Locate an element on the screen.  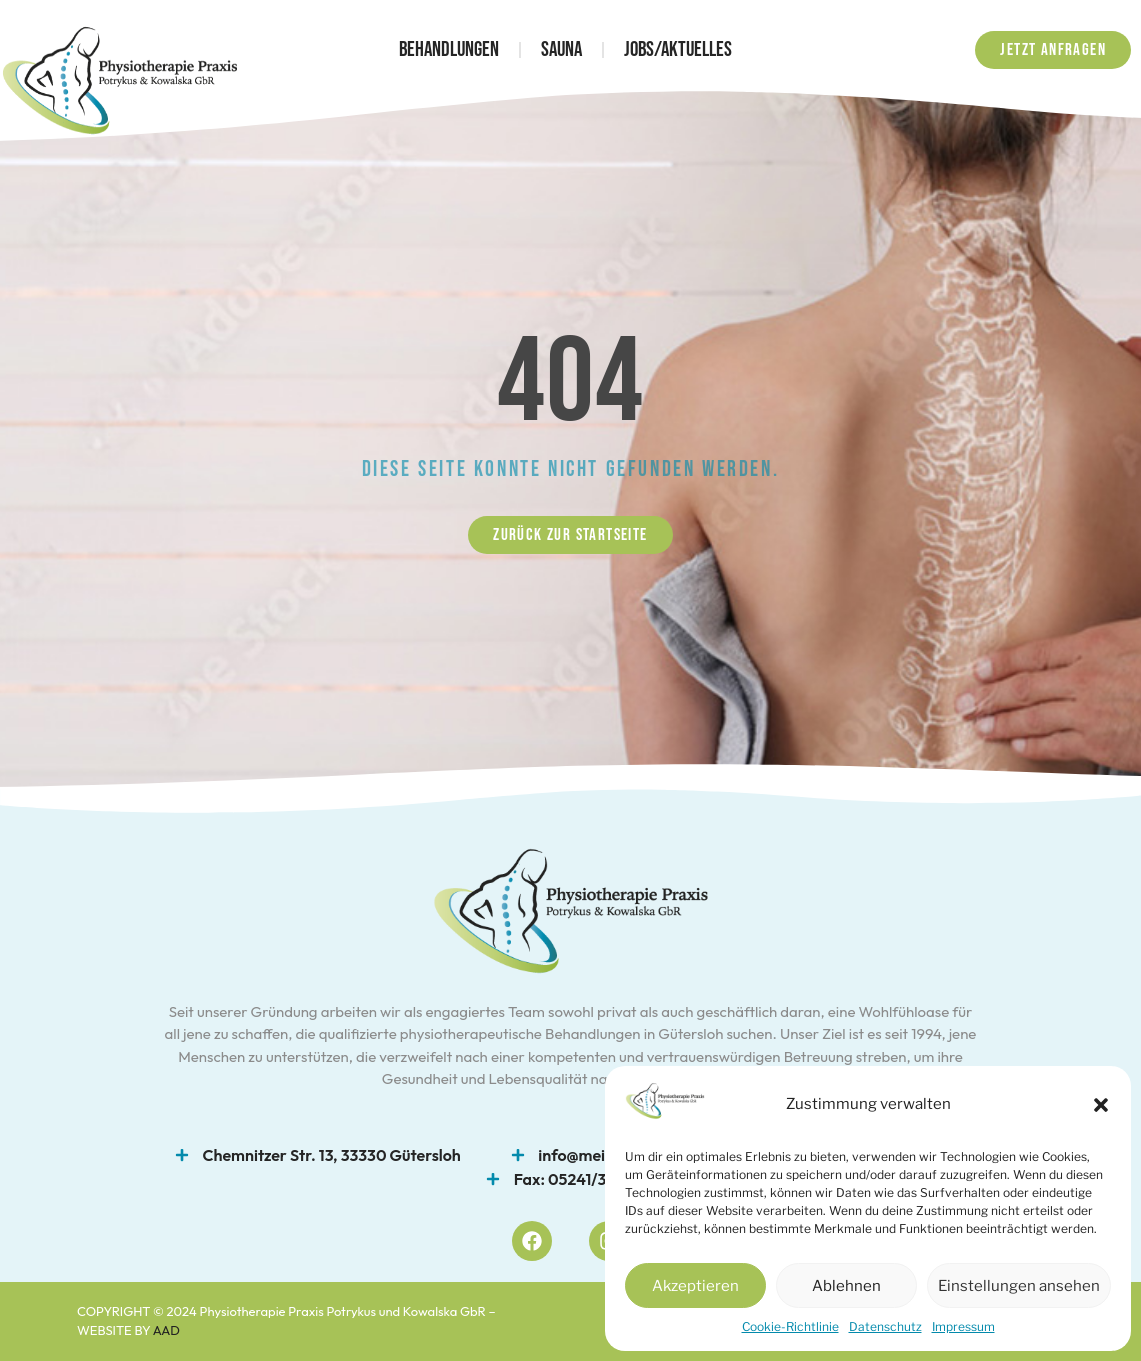
Akzeptieren is located at coordinates (695, 1286).